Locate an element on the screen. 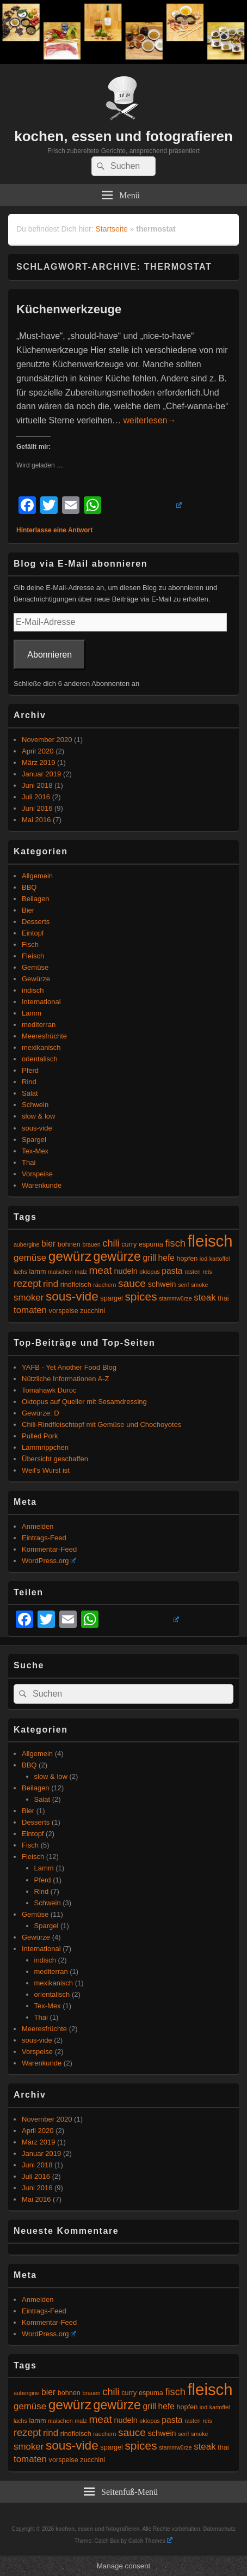  Küchenwerkzeuge is located at coordinates (68, 309).